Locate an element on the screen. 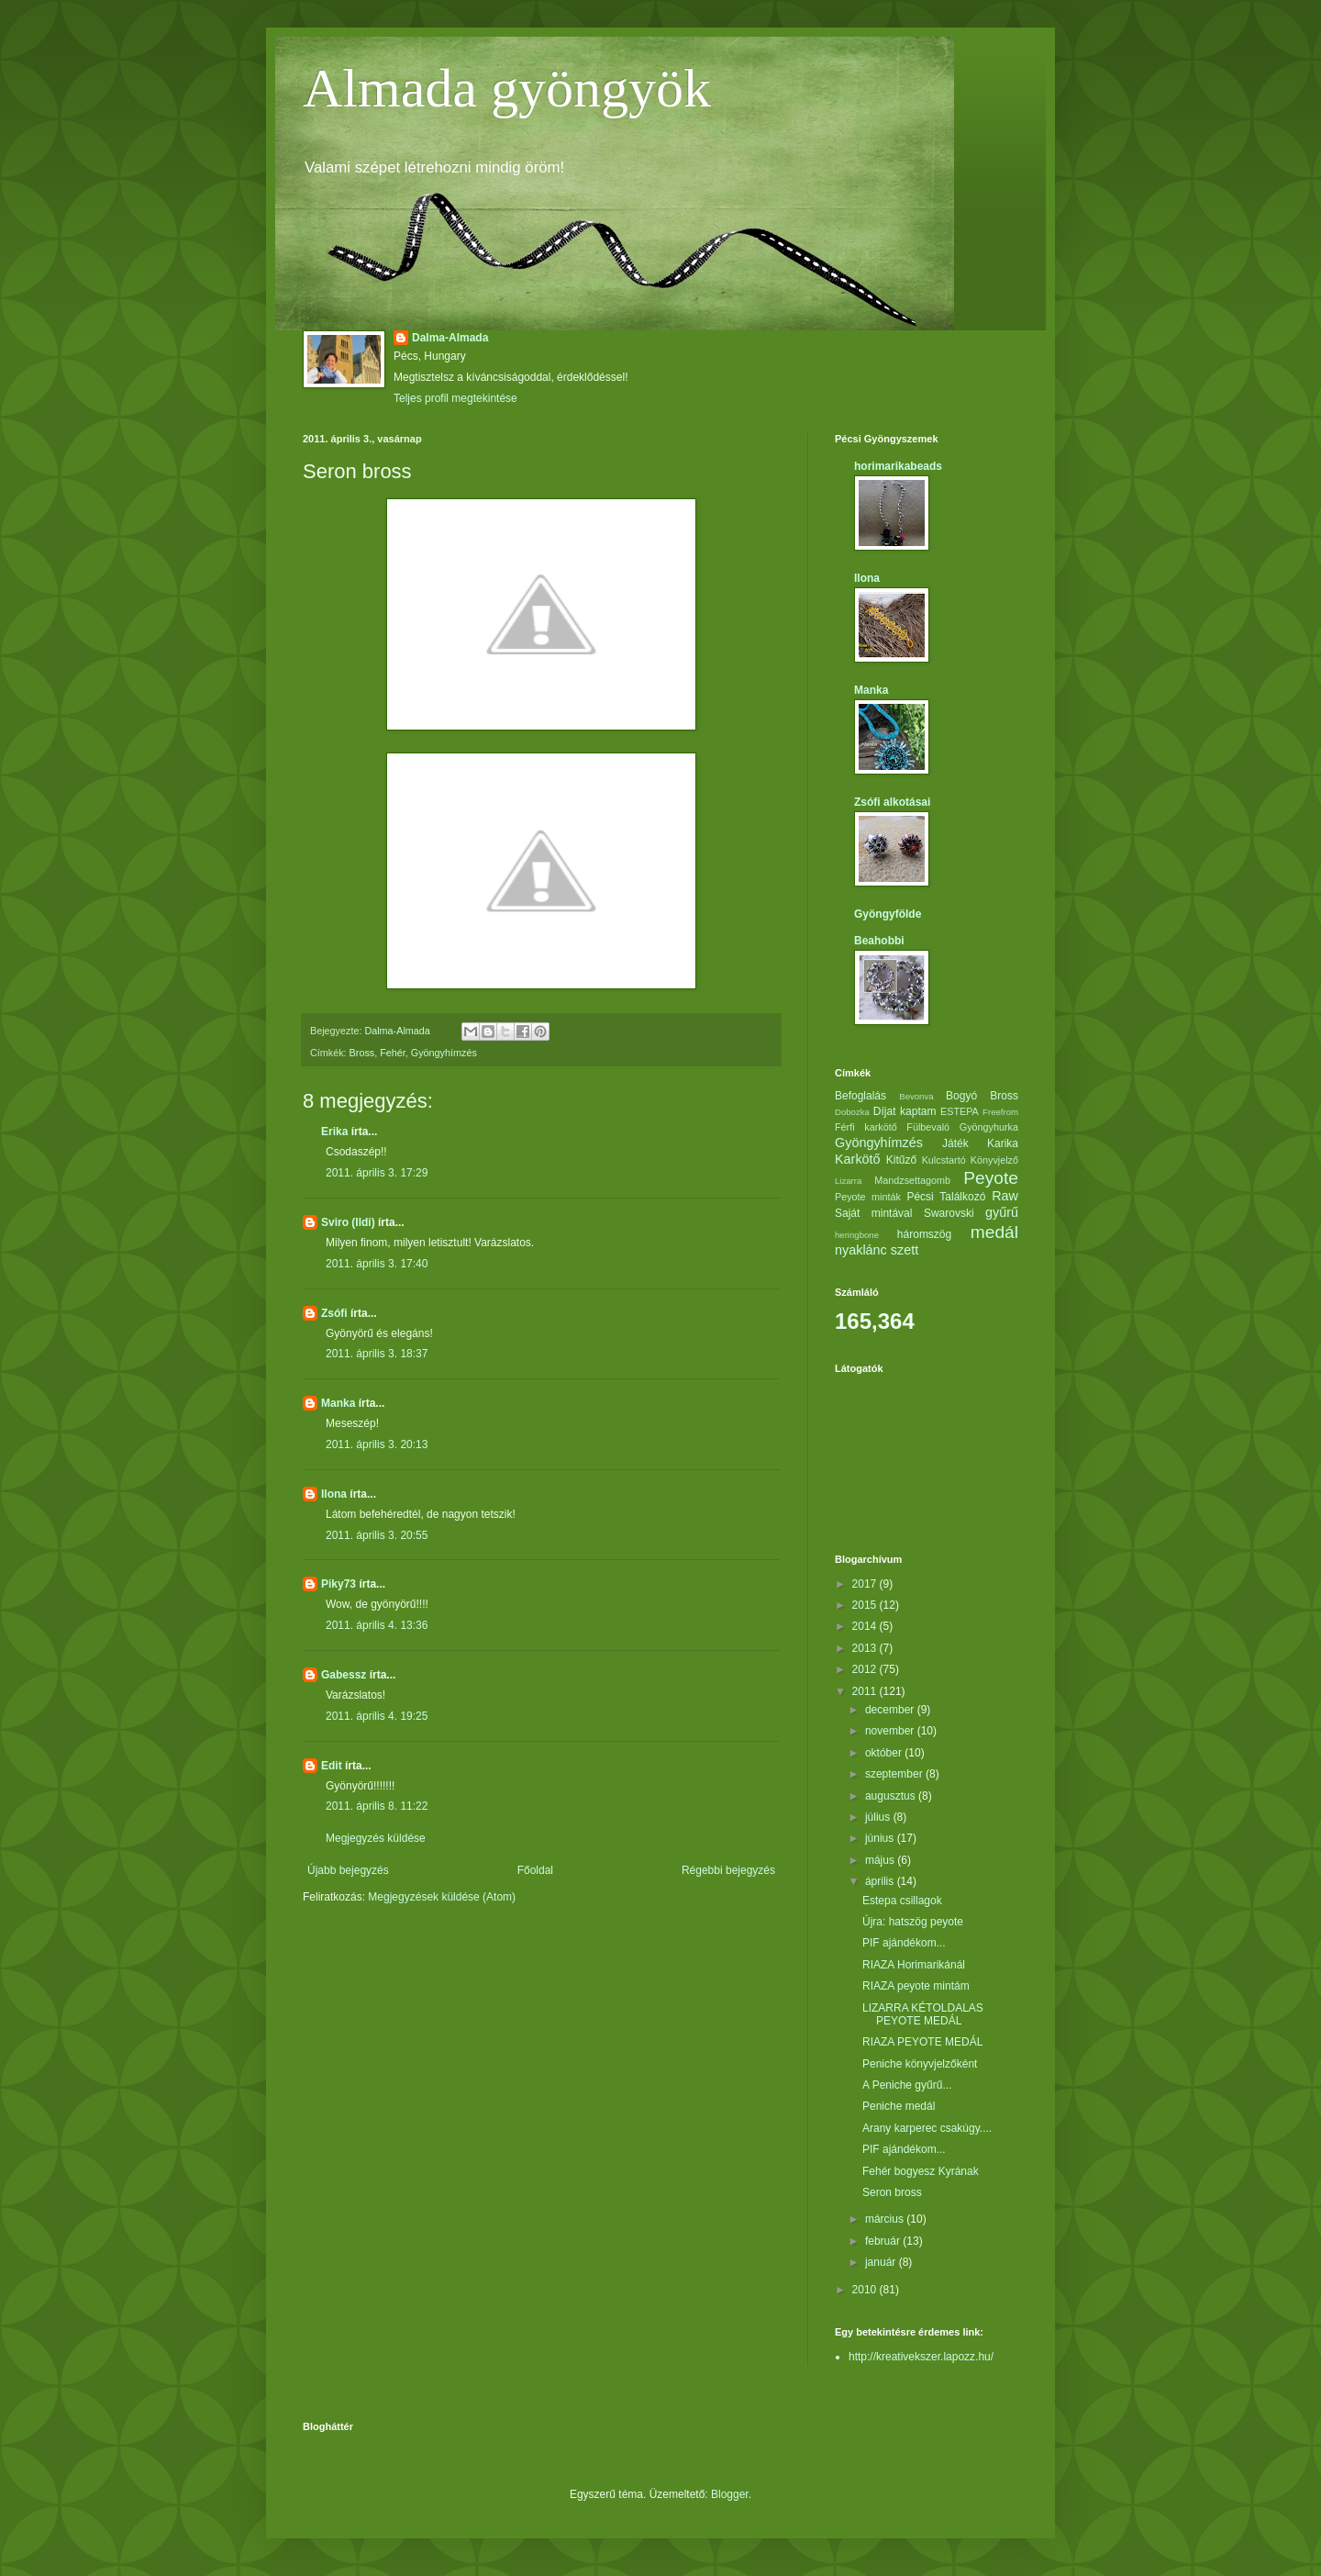 The width and height of the screenshot is (1321, 2576). Fehér is located at coordinates (392, 1052).